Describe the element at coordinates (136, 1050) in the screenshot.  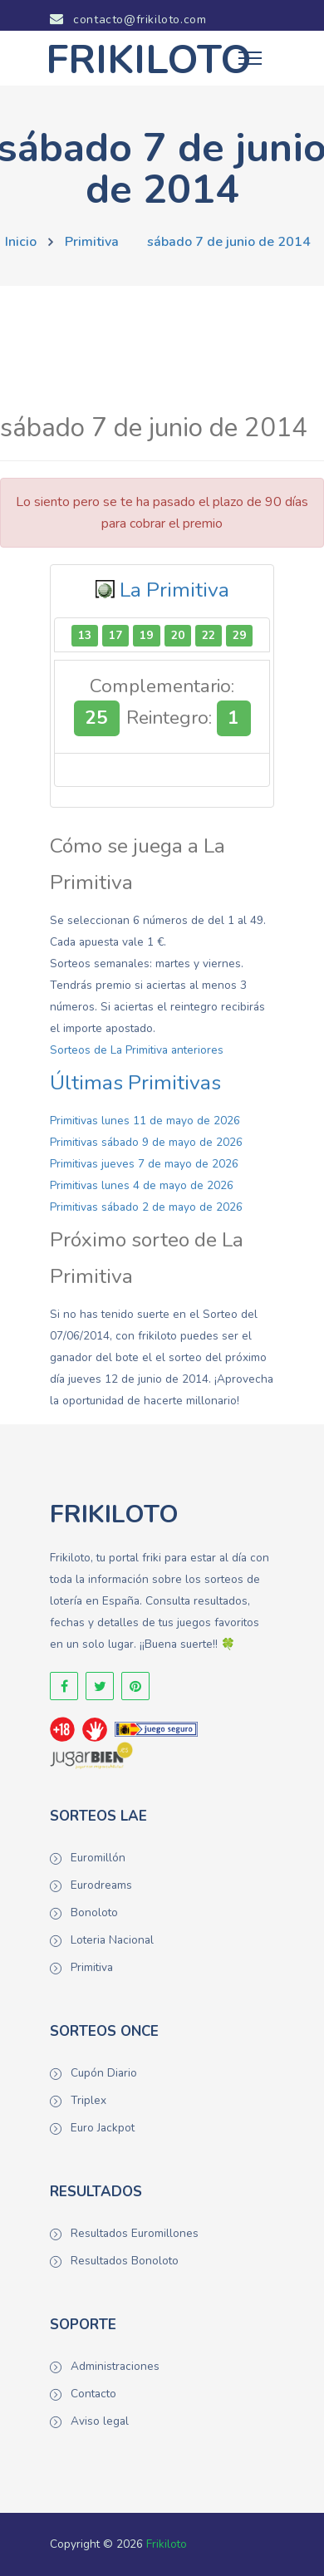
I see `Sorteos de La Primitiva anteriores` at that location.